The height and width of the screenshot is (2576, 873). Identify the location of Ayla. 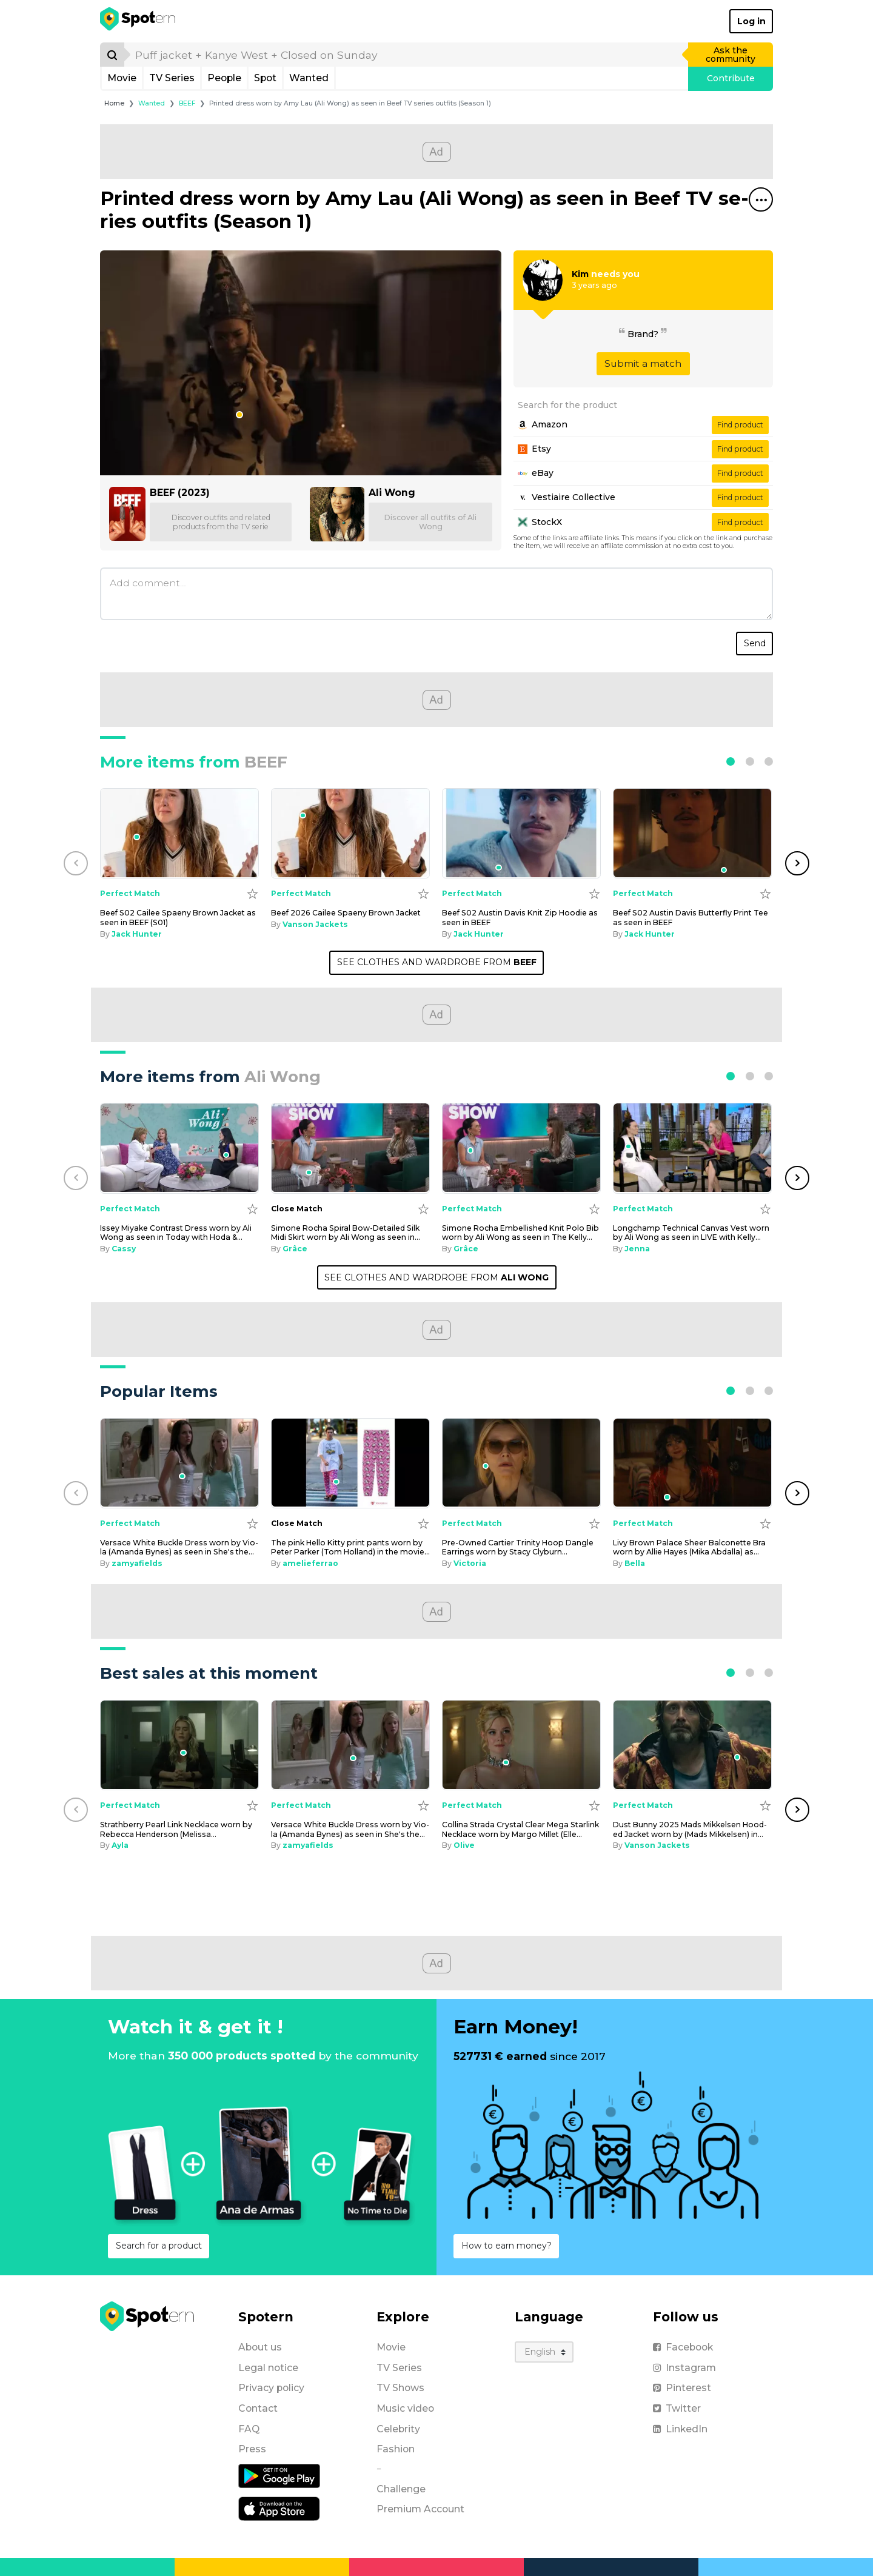
(120, 1845).